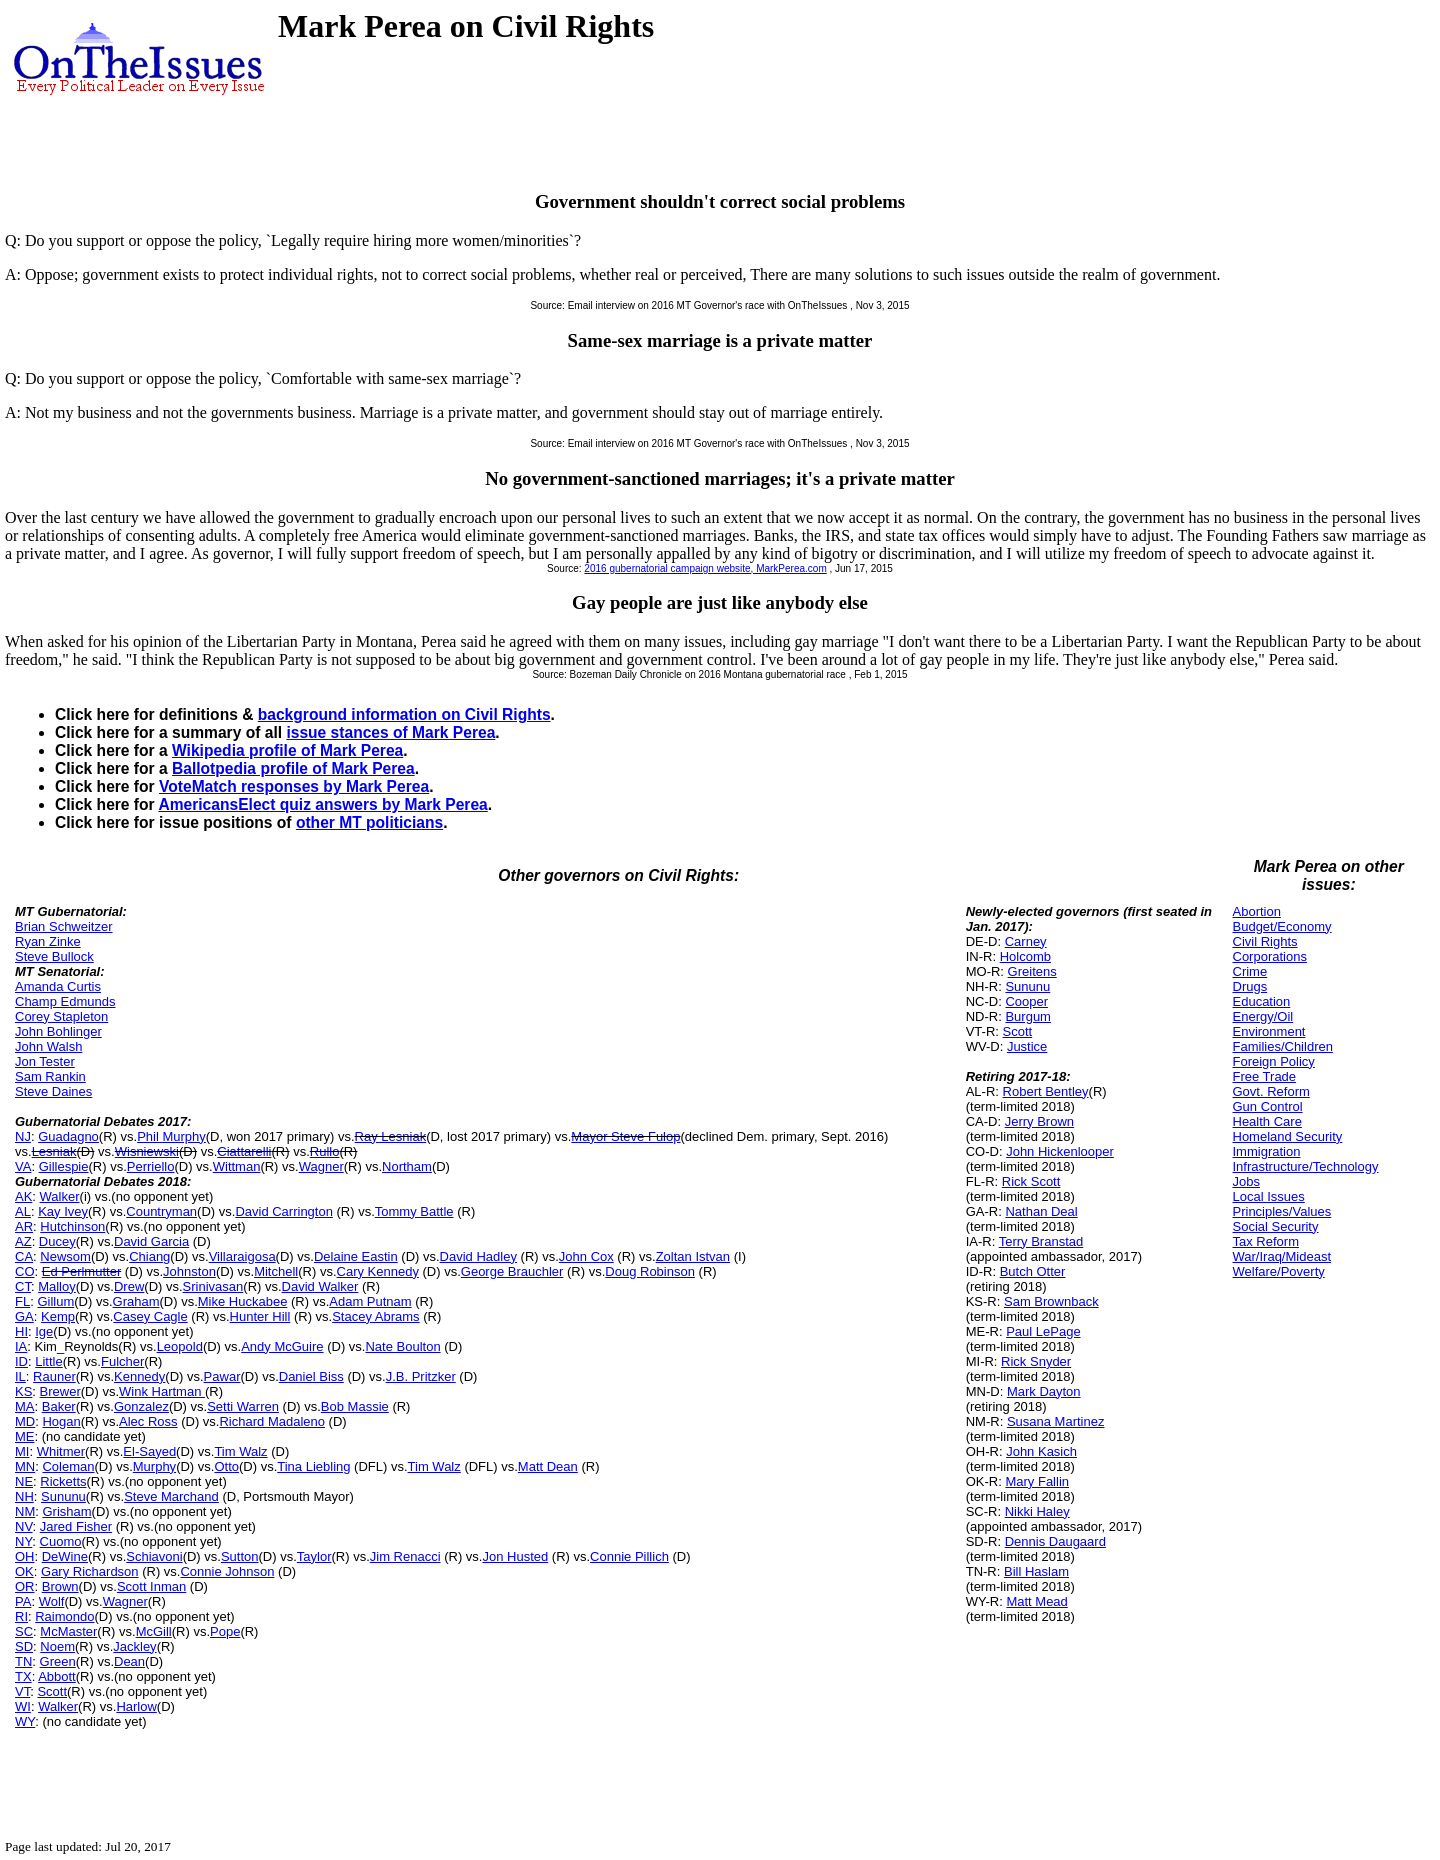 The height and width of the screenshot is (1860, 1440). I want to click on Education, so click(1262, 1001).